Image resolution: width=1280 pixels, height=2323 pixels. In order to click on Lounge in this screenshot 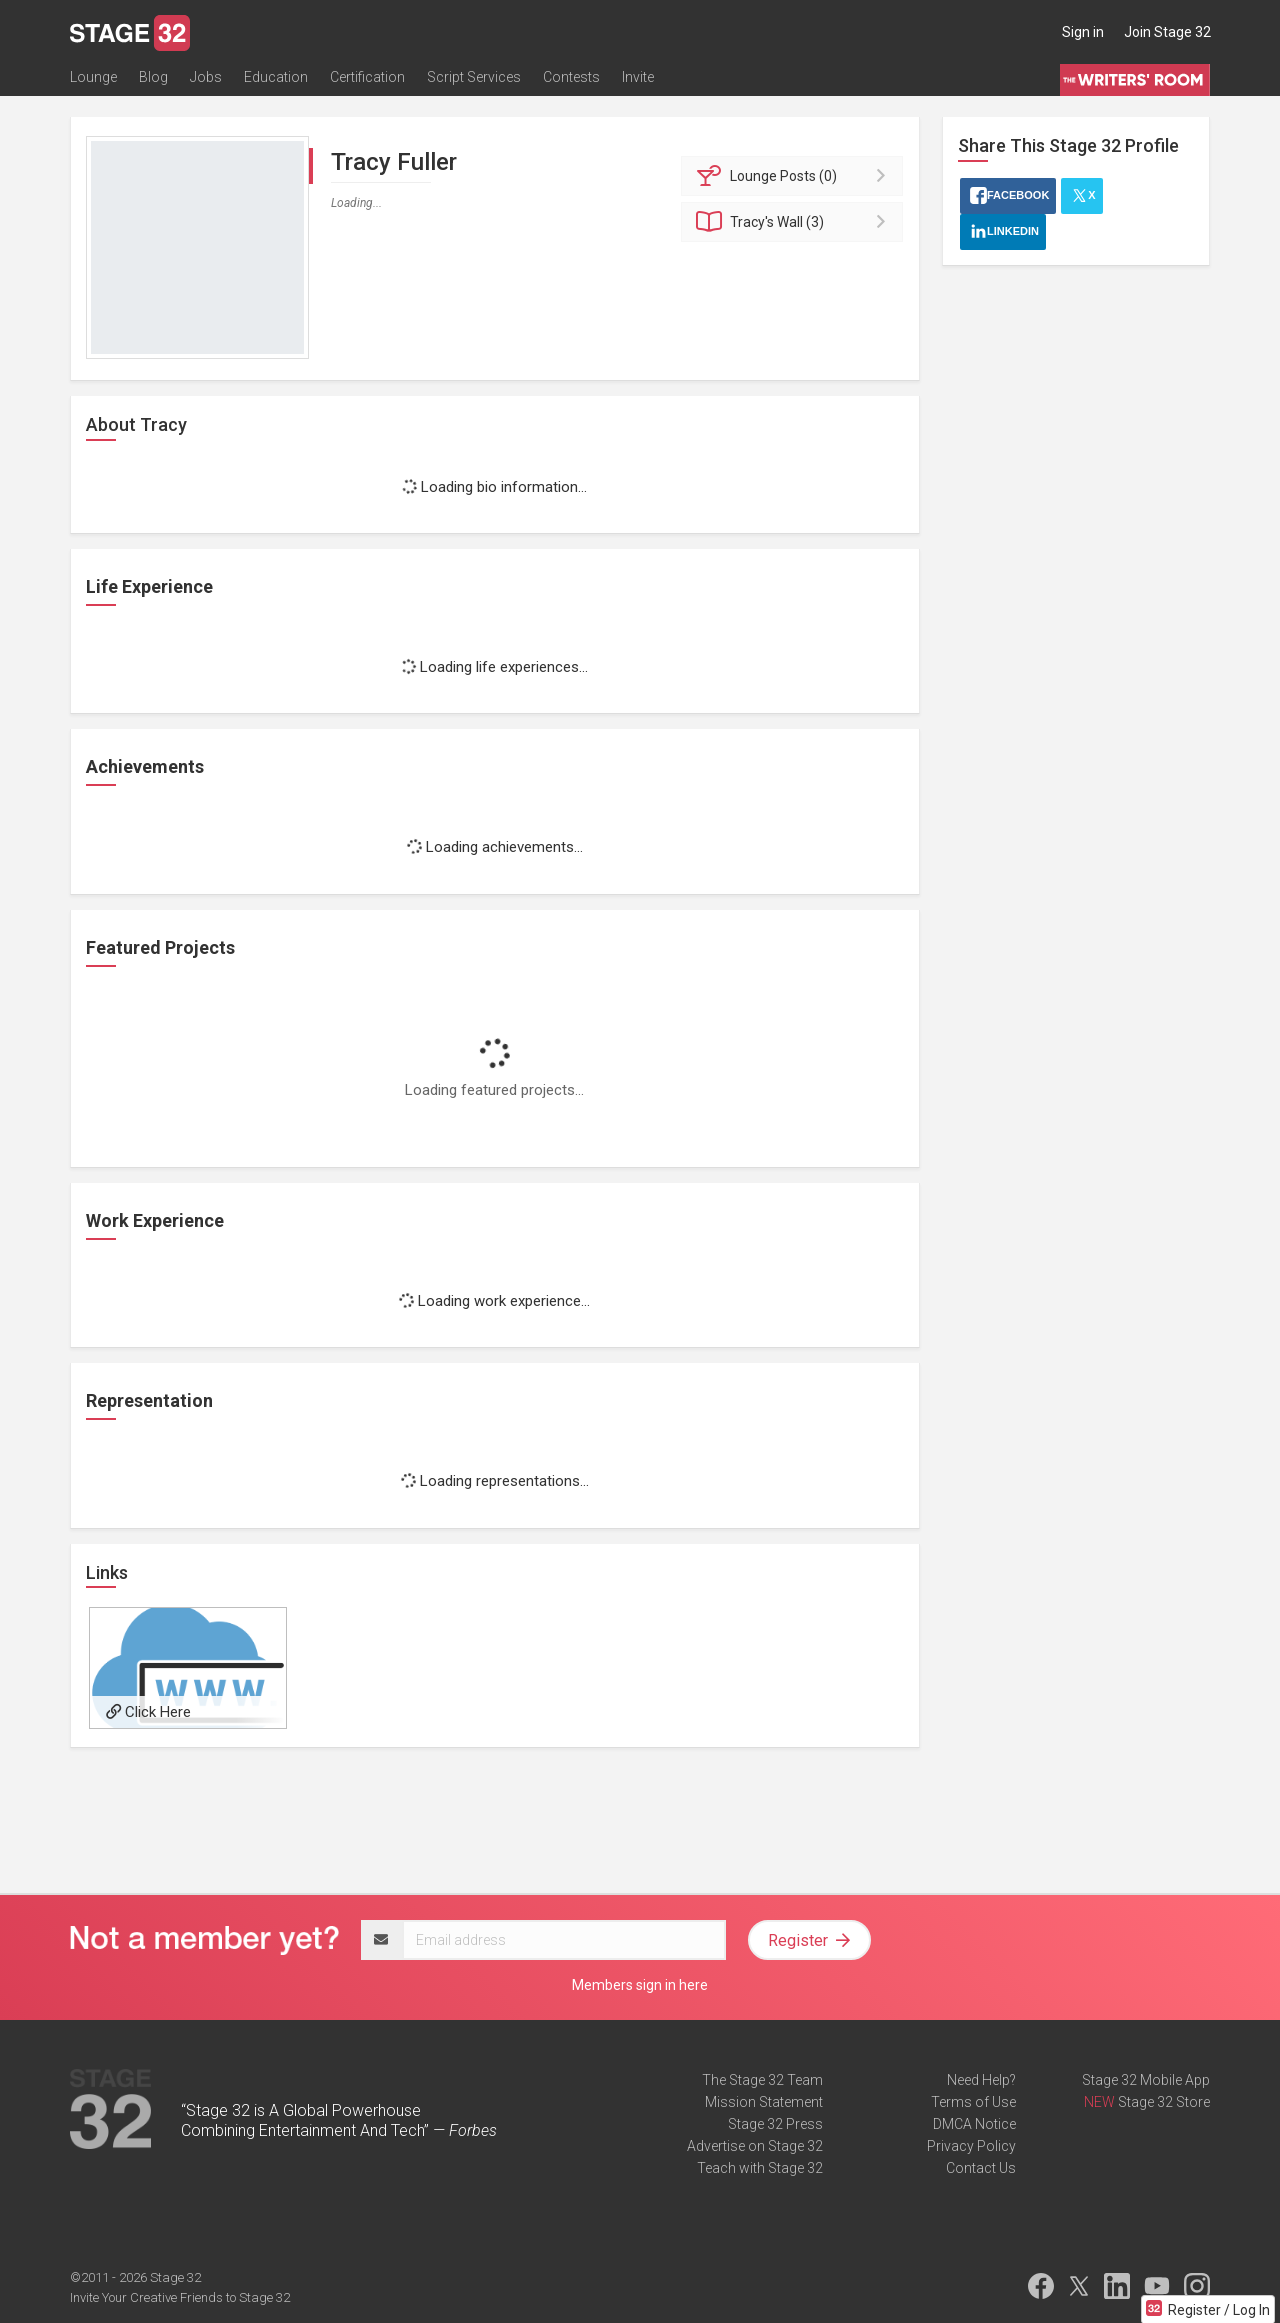, I will do `click(93, 77)`.